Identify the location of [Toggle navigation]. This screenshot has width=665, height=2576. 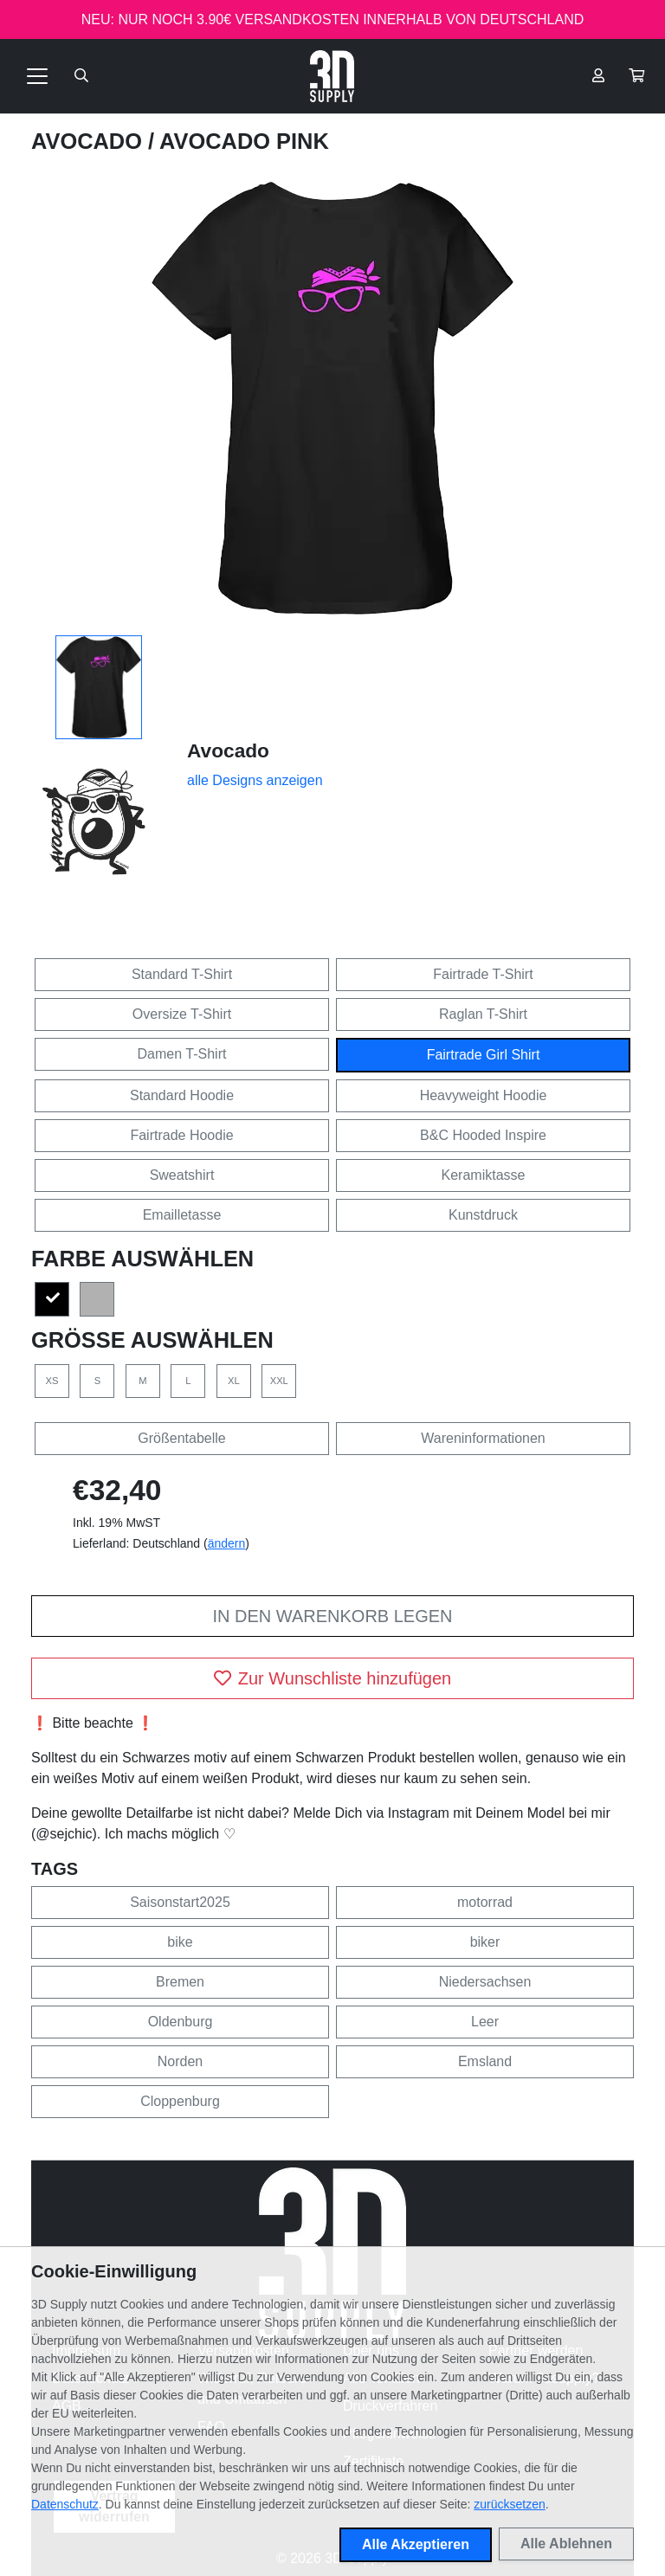
(37, 76).